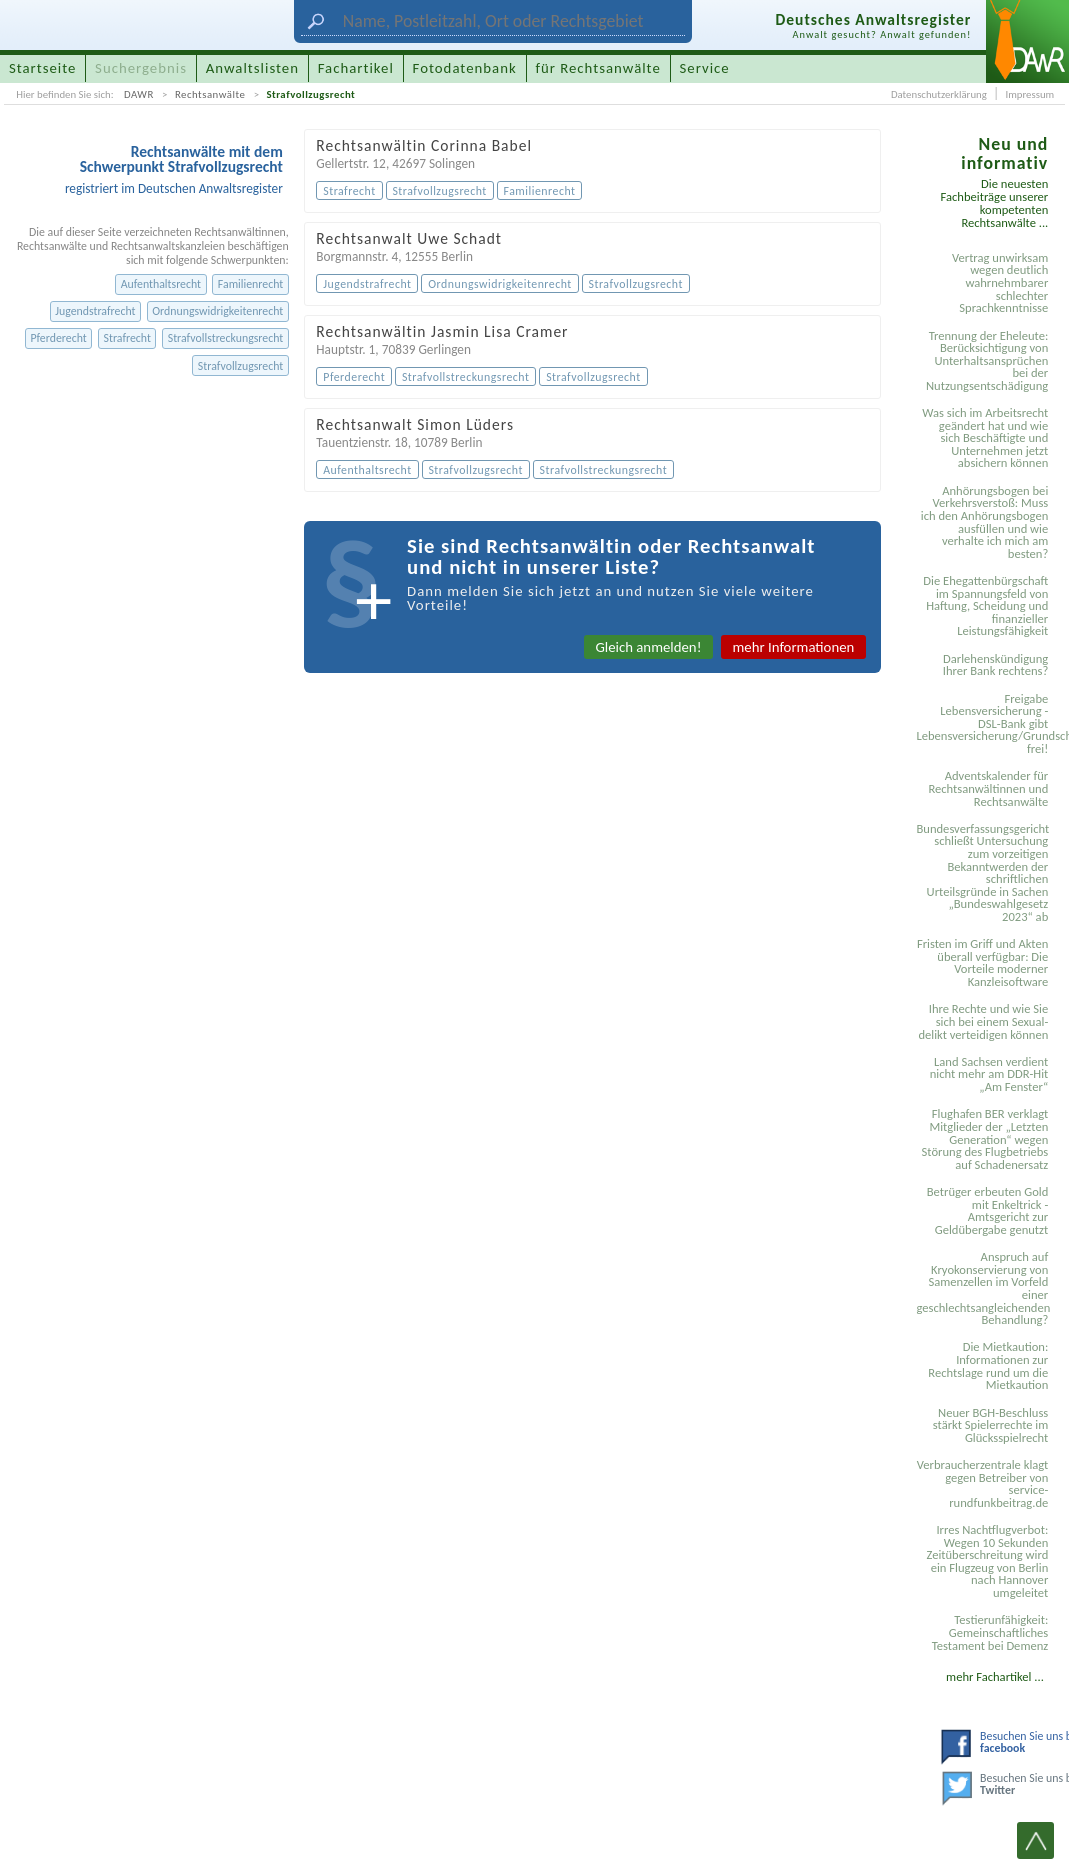 This screenshot has height=1874, width=1069. What do you see at coordinates (989, 1074) in the screenshot?
I see `Land Sachsen verdient nicht mehr am DDR-Hit „Am Fenster“` at bounding box center [989, 1074].